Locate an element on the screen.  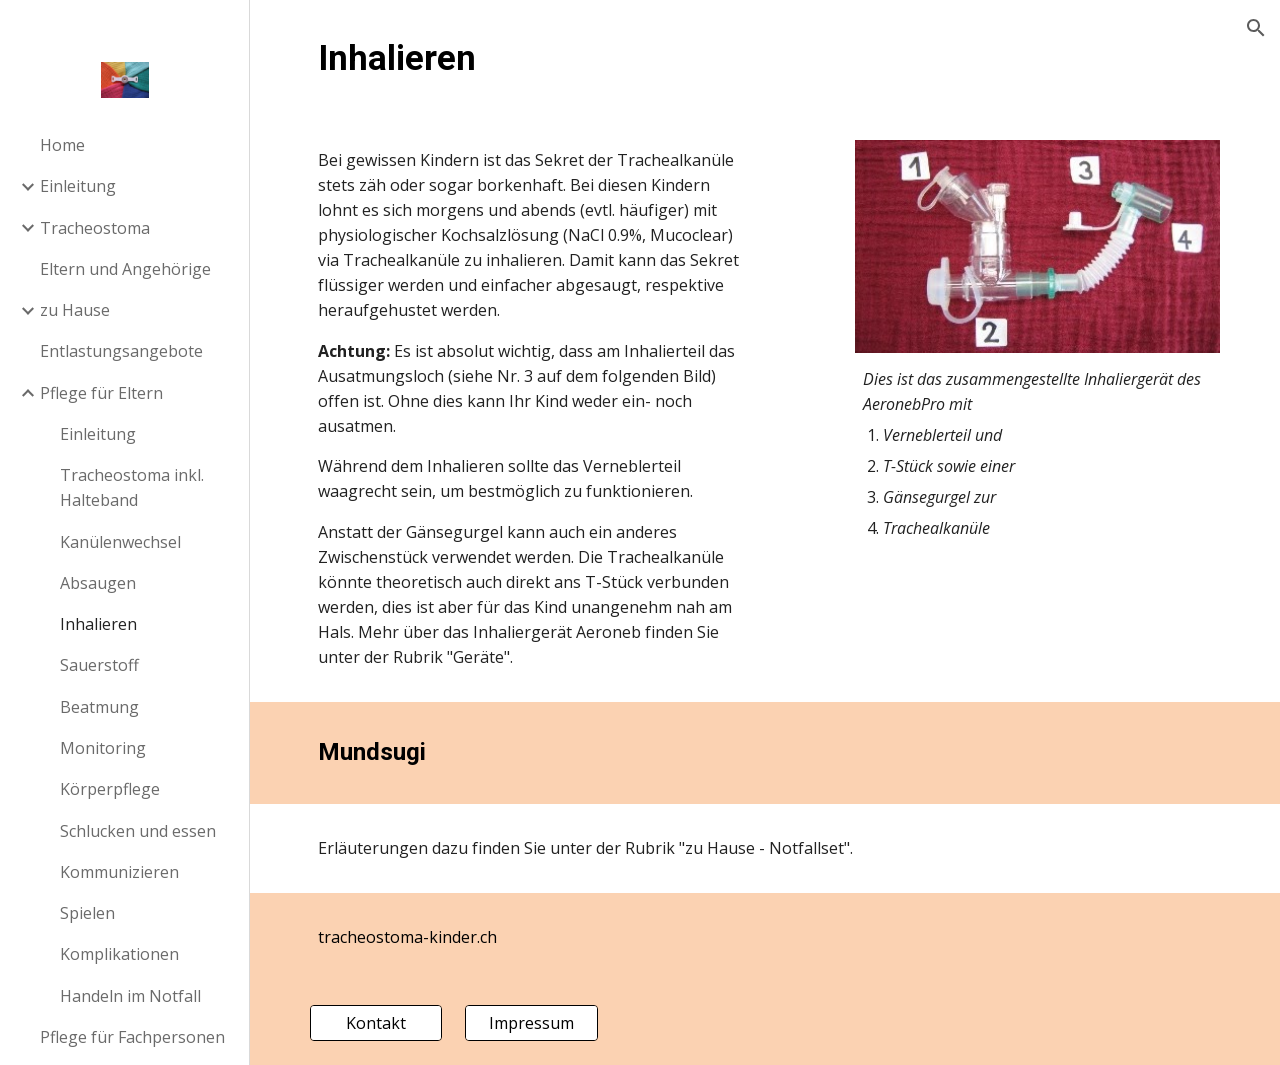
Tracheostoma inkl. Halteband [link] is located at coordinates (132, 487).